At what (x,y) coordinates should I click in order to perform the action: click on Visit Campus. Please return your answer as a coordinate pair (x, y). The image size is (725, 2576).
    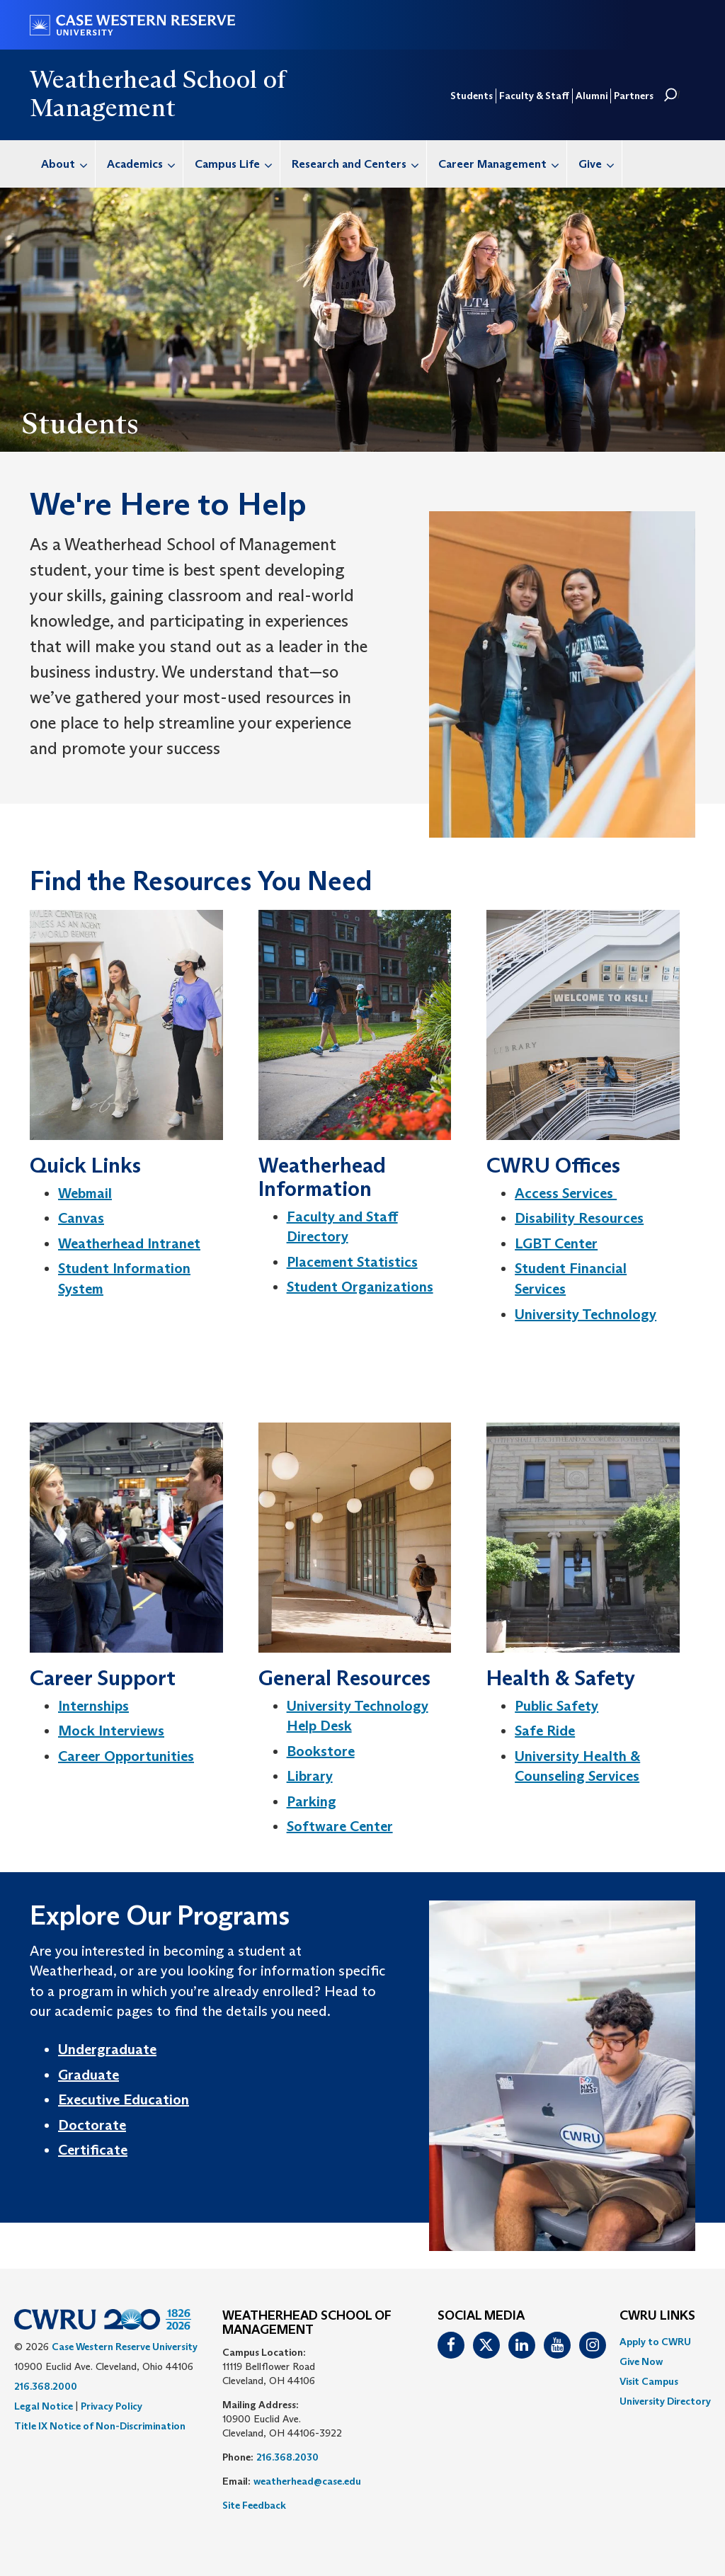
    Looking at the image, I should click on (649, 2381).